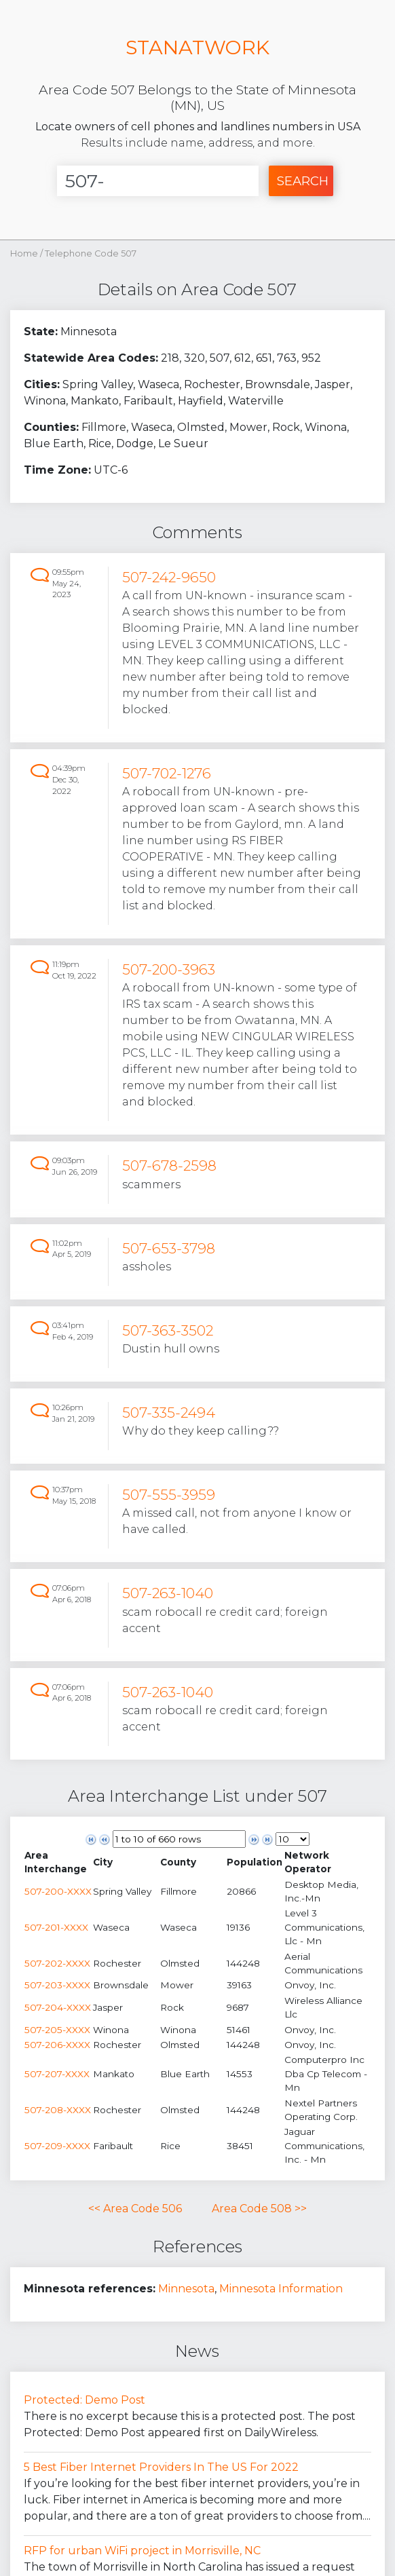 The image size is (395, 2576). I want to click on 507-206-XXXX, so click(57, 2044).